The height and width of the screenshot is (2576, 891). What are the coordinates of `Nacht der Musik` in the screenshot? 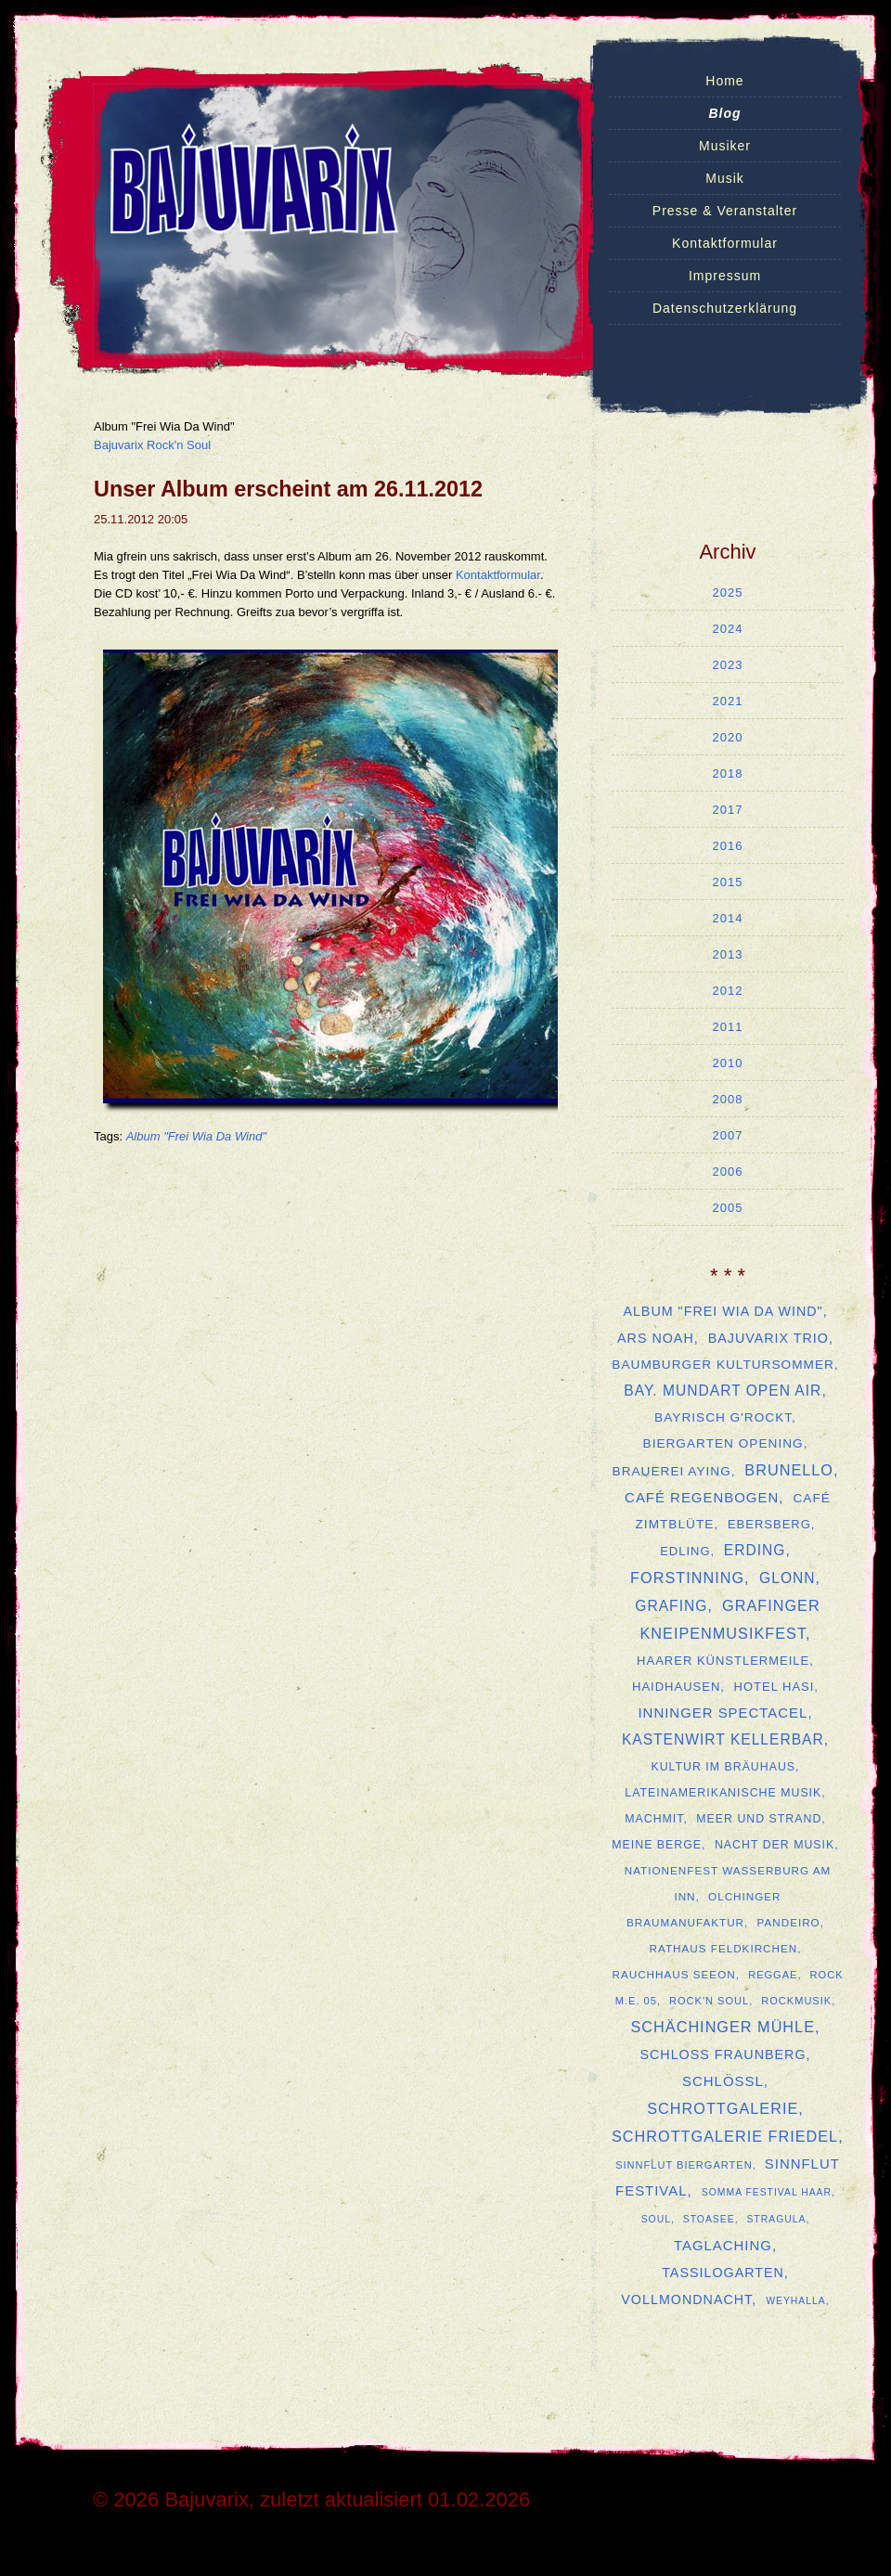 It's located at (774, 1844).